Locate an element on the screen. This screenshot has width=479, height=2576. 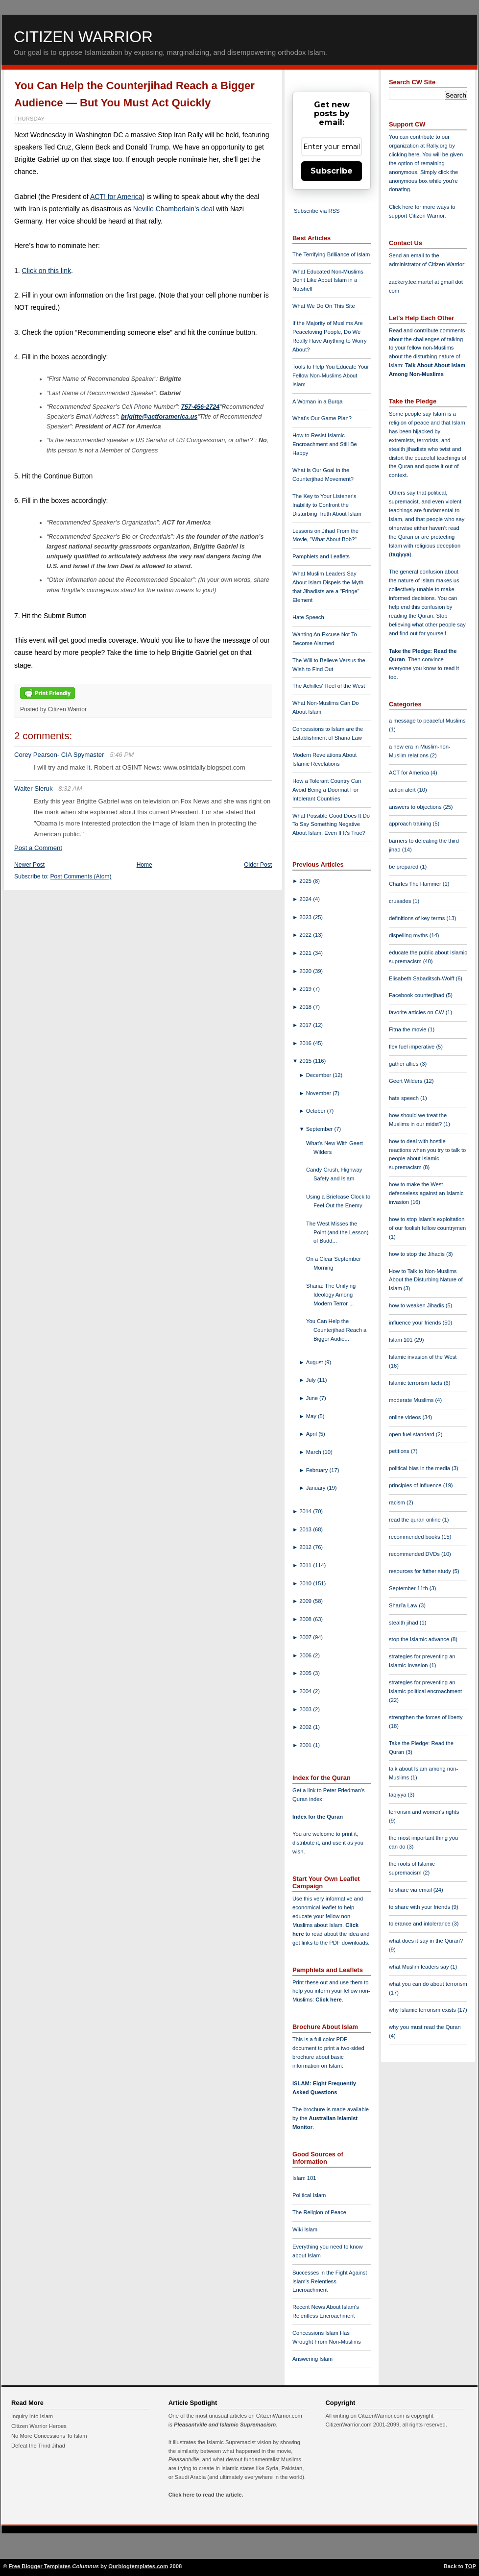
Political Islam is located at coordinates (309, 2195).